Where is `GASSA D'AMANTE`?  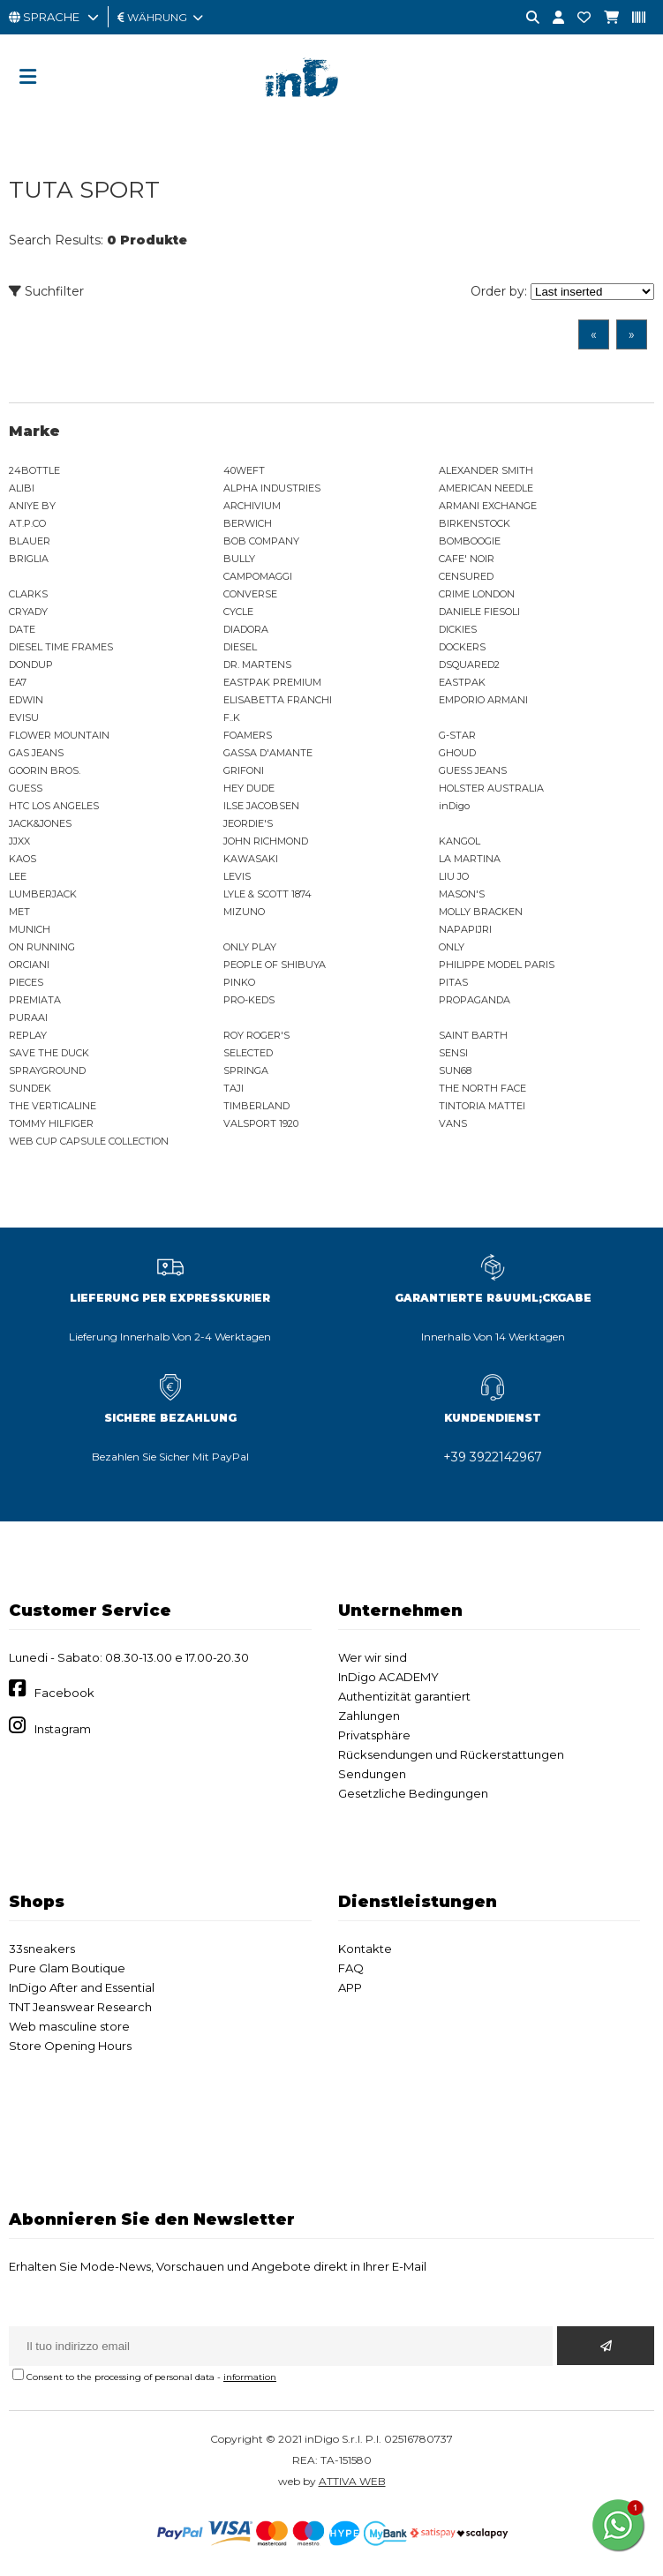 GASSA D'AMANTE is located at coordinates (268, 753).